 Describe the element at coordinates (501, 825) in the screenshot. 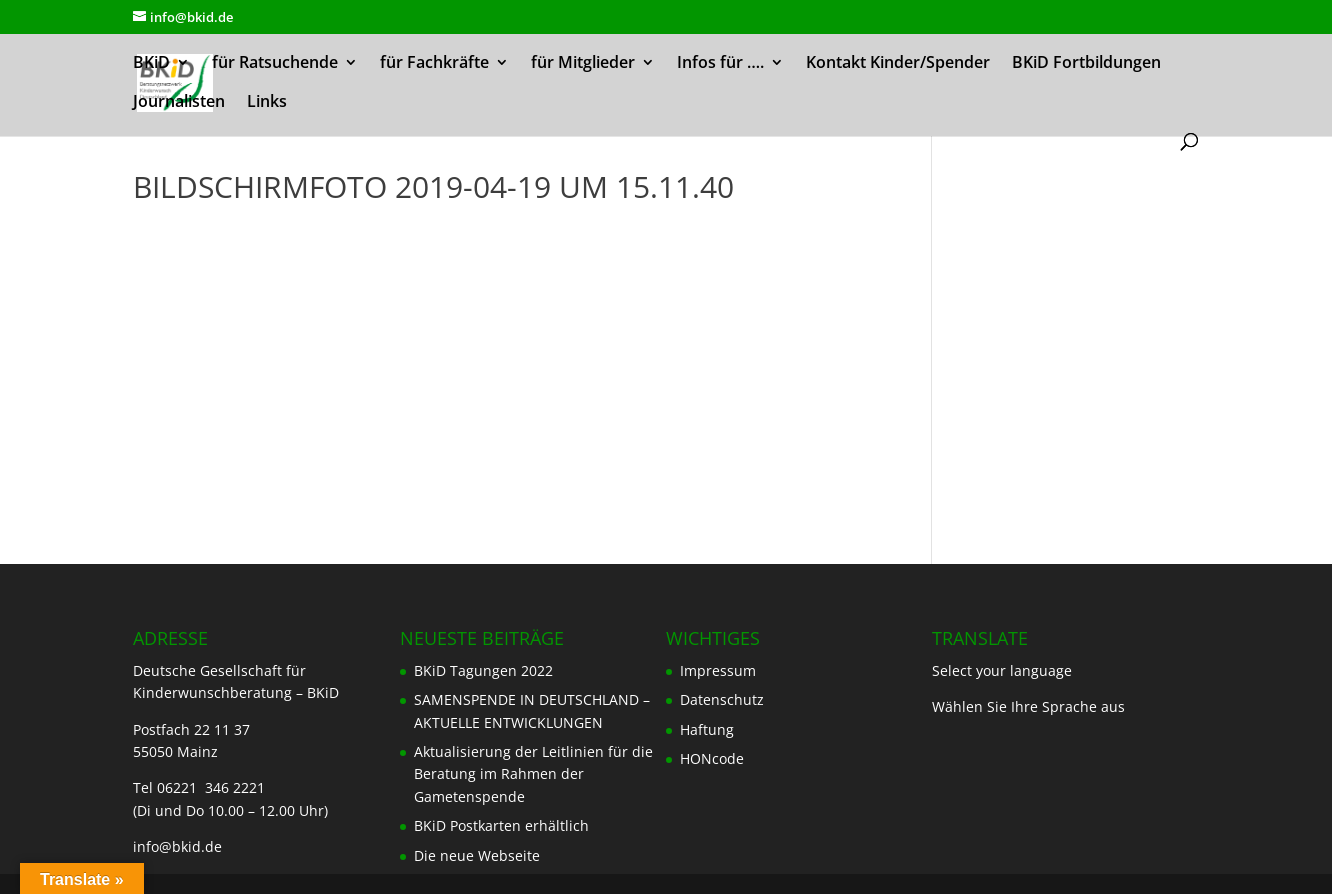

I see `BKiD Postkarten erhältlich` at that location.